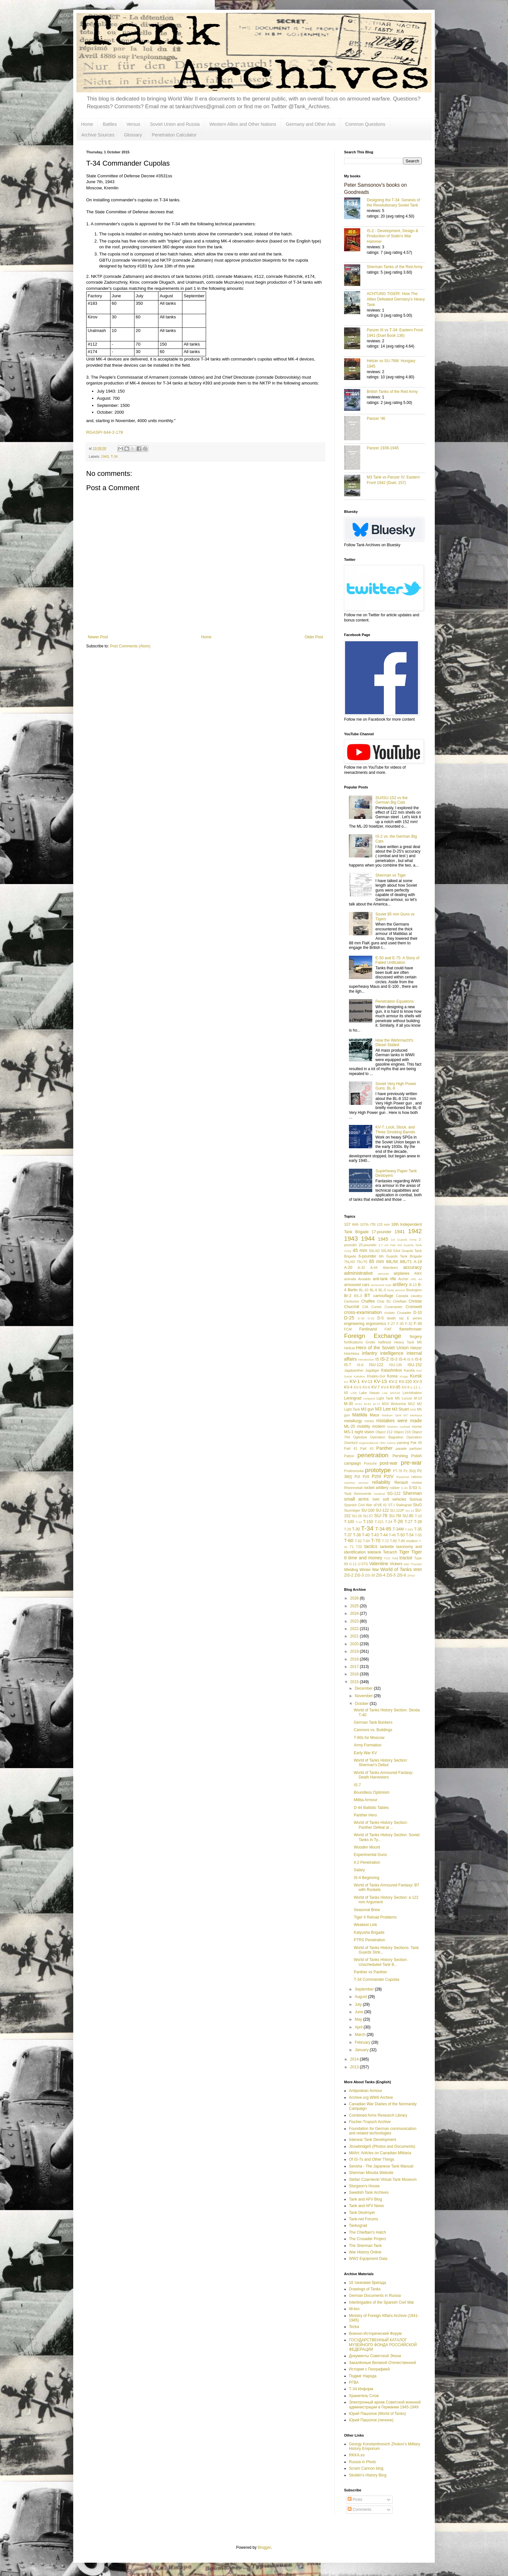 The width and height of the screenshot is (508, 2576). What do you see at coordinates (377, 1359) in the screenshot?
I see `IS` at bounding box center [377, 1359].